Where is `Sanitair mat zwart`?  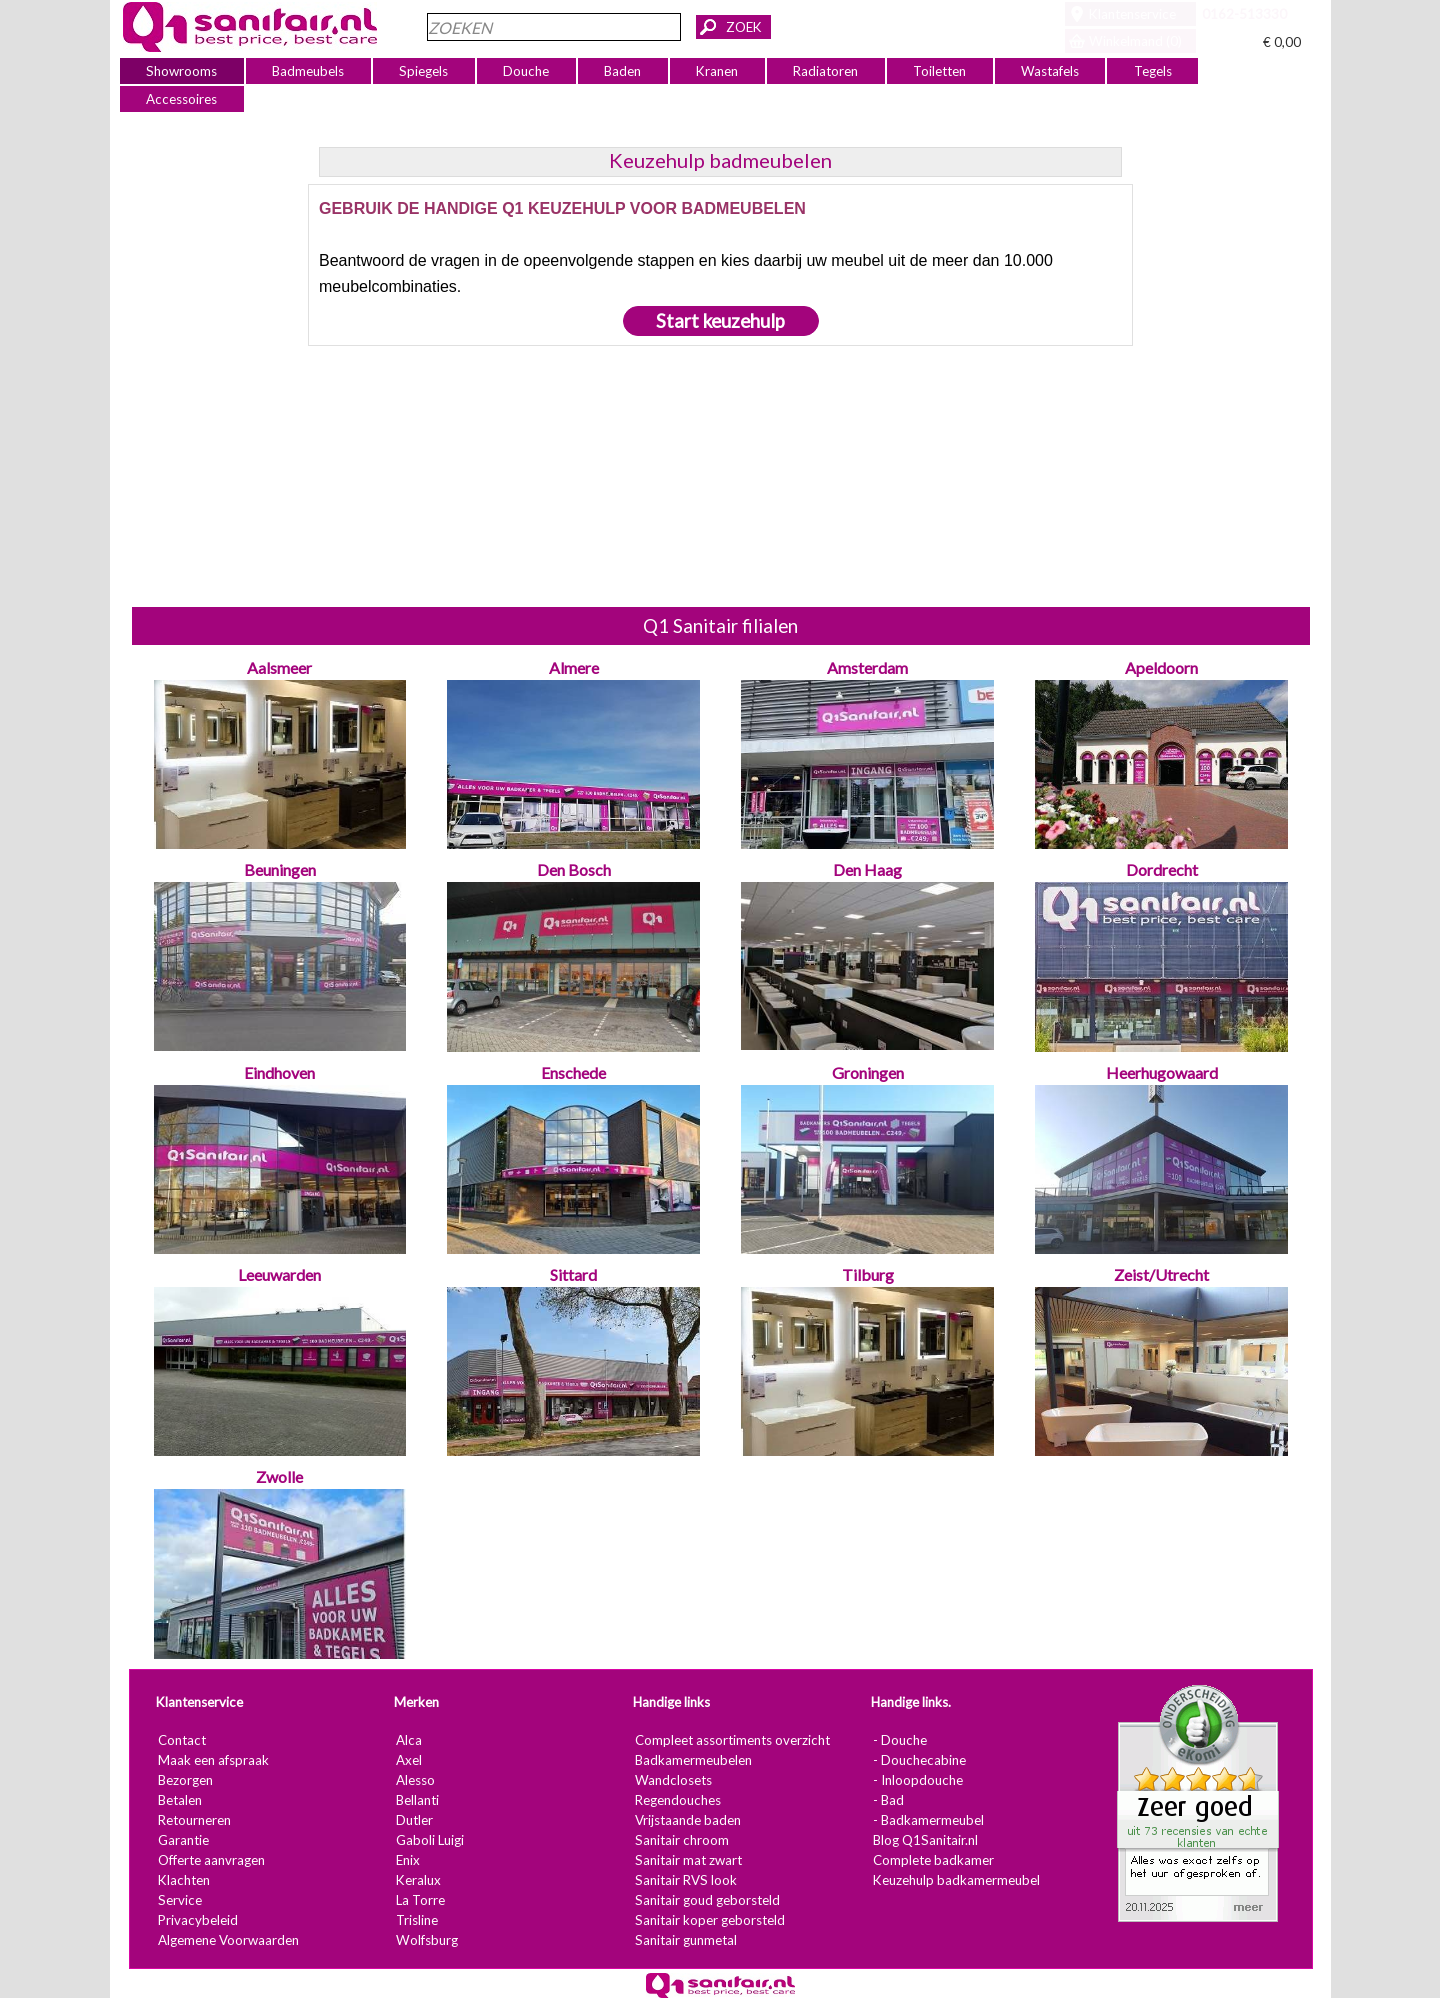
Sanitair mat zwart is located at coordinates (687, 1860).